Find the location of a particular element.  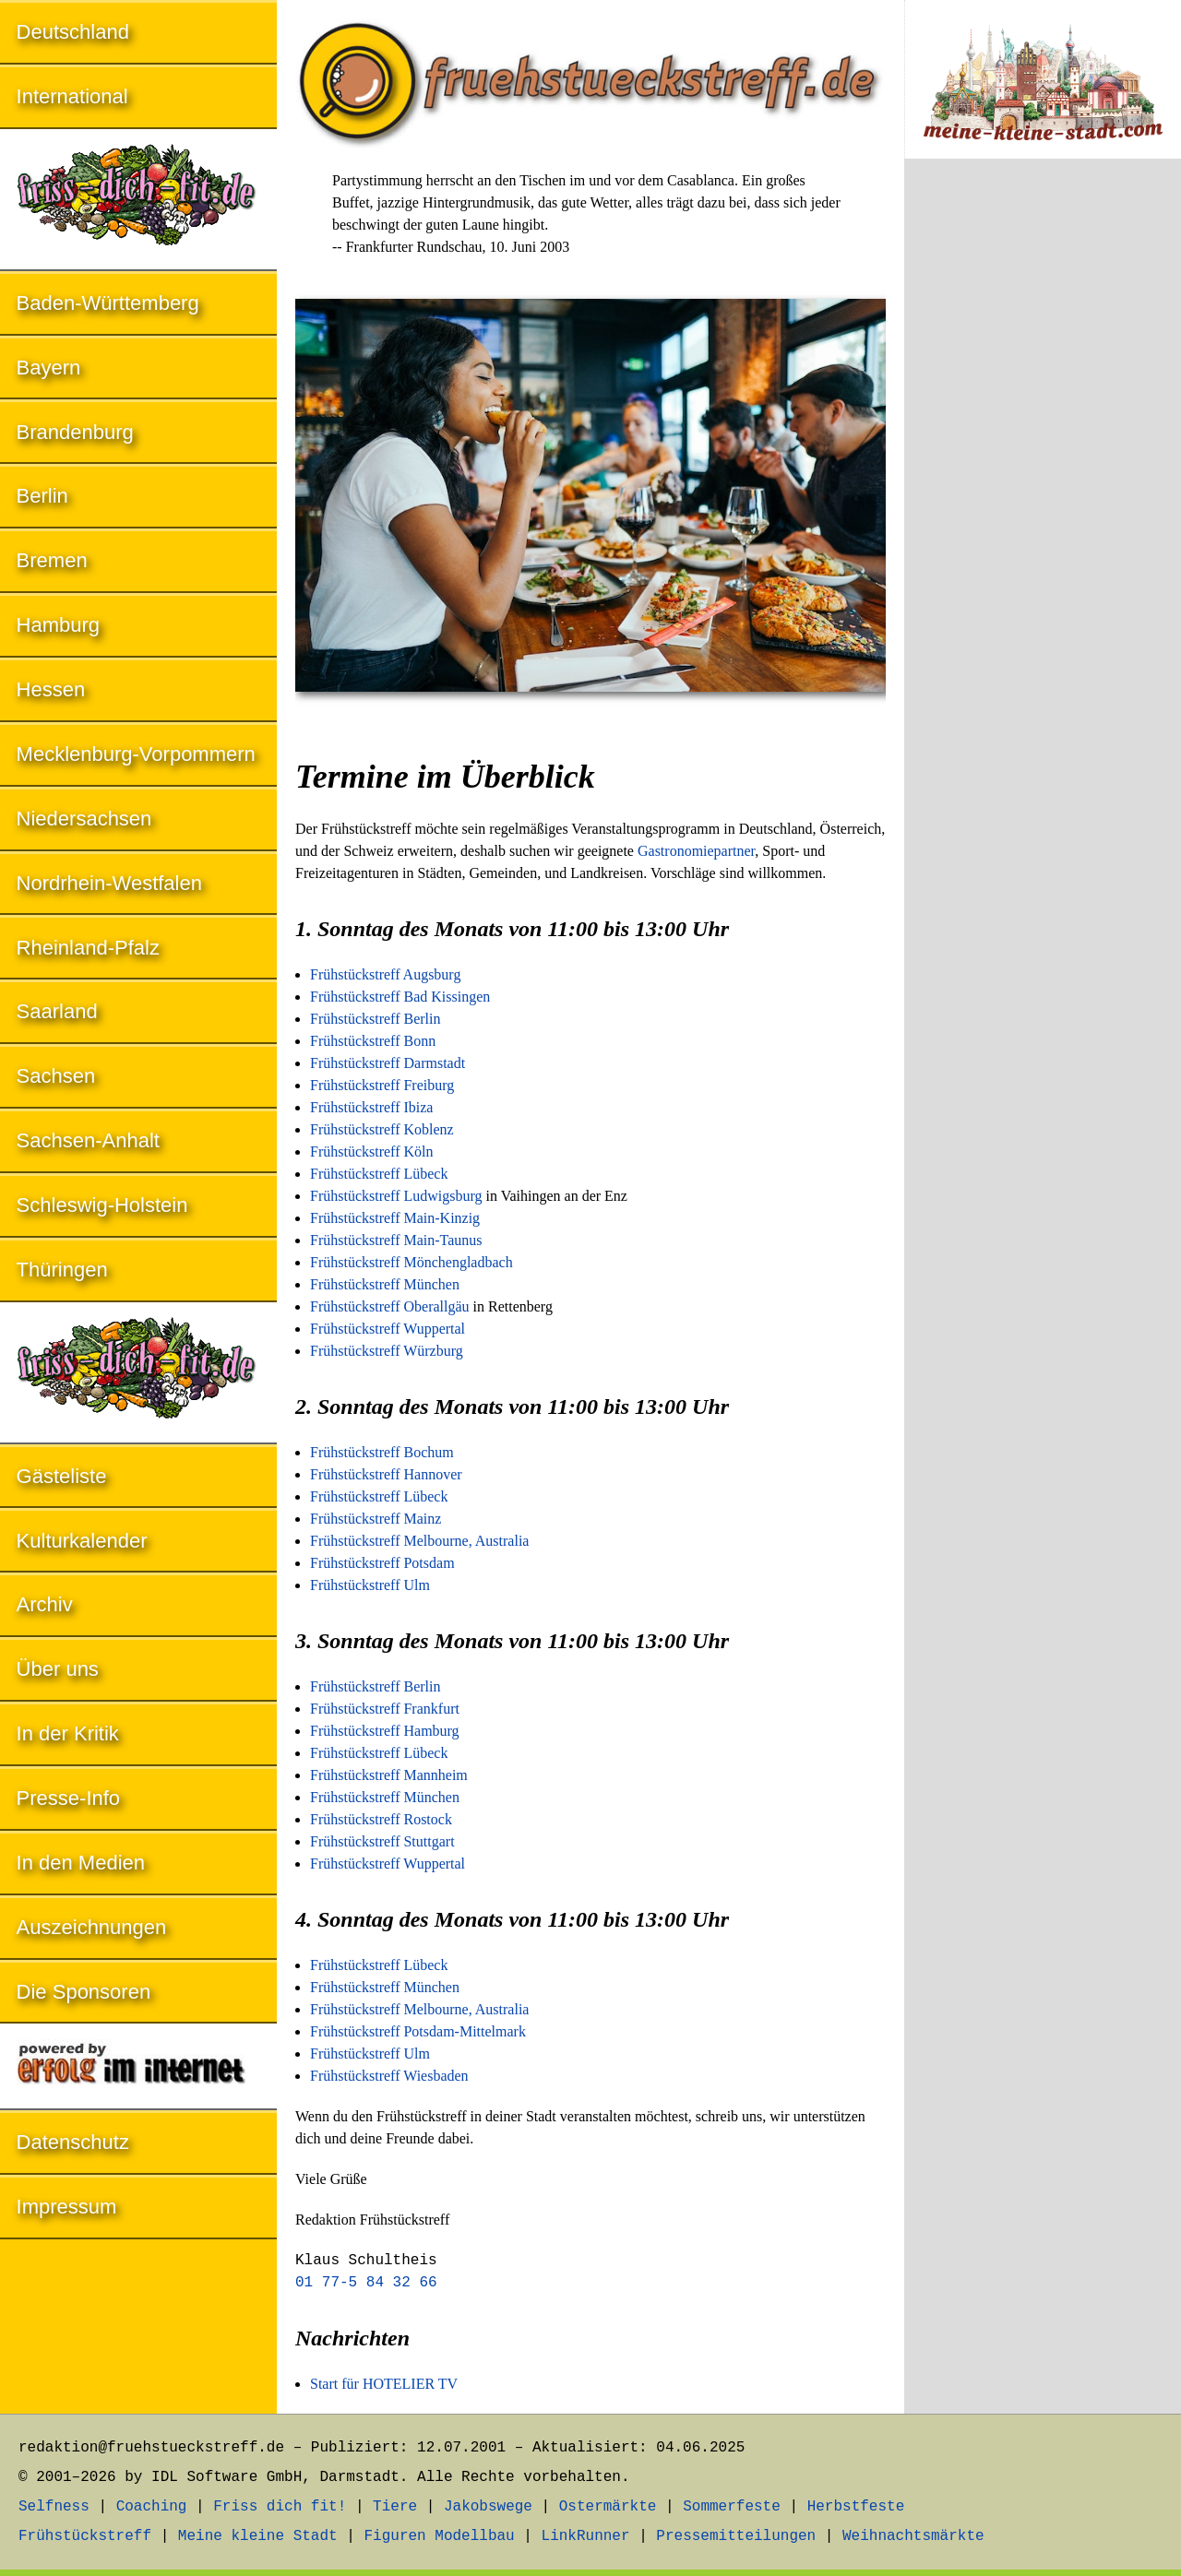

Frühstückstreff Wuppertal is located at coordinates (387, 1328).